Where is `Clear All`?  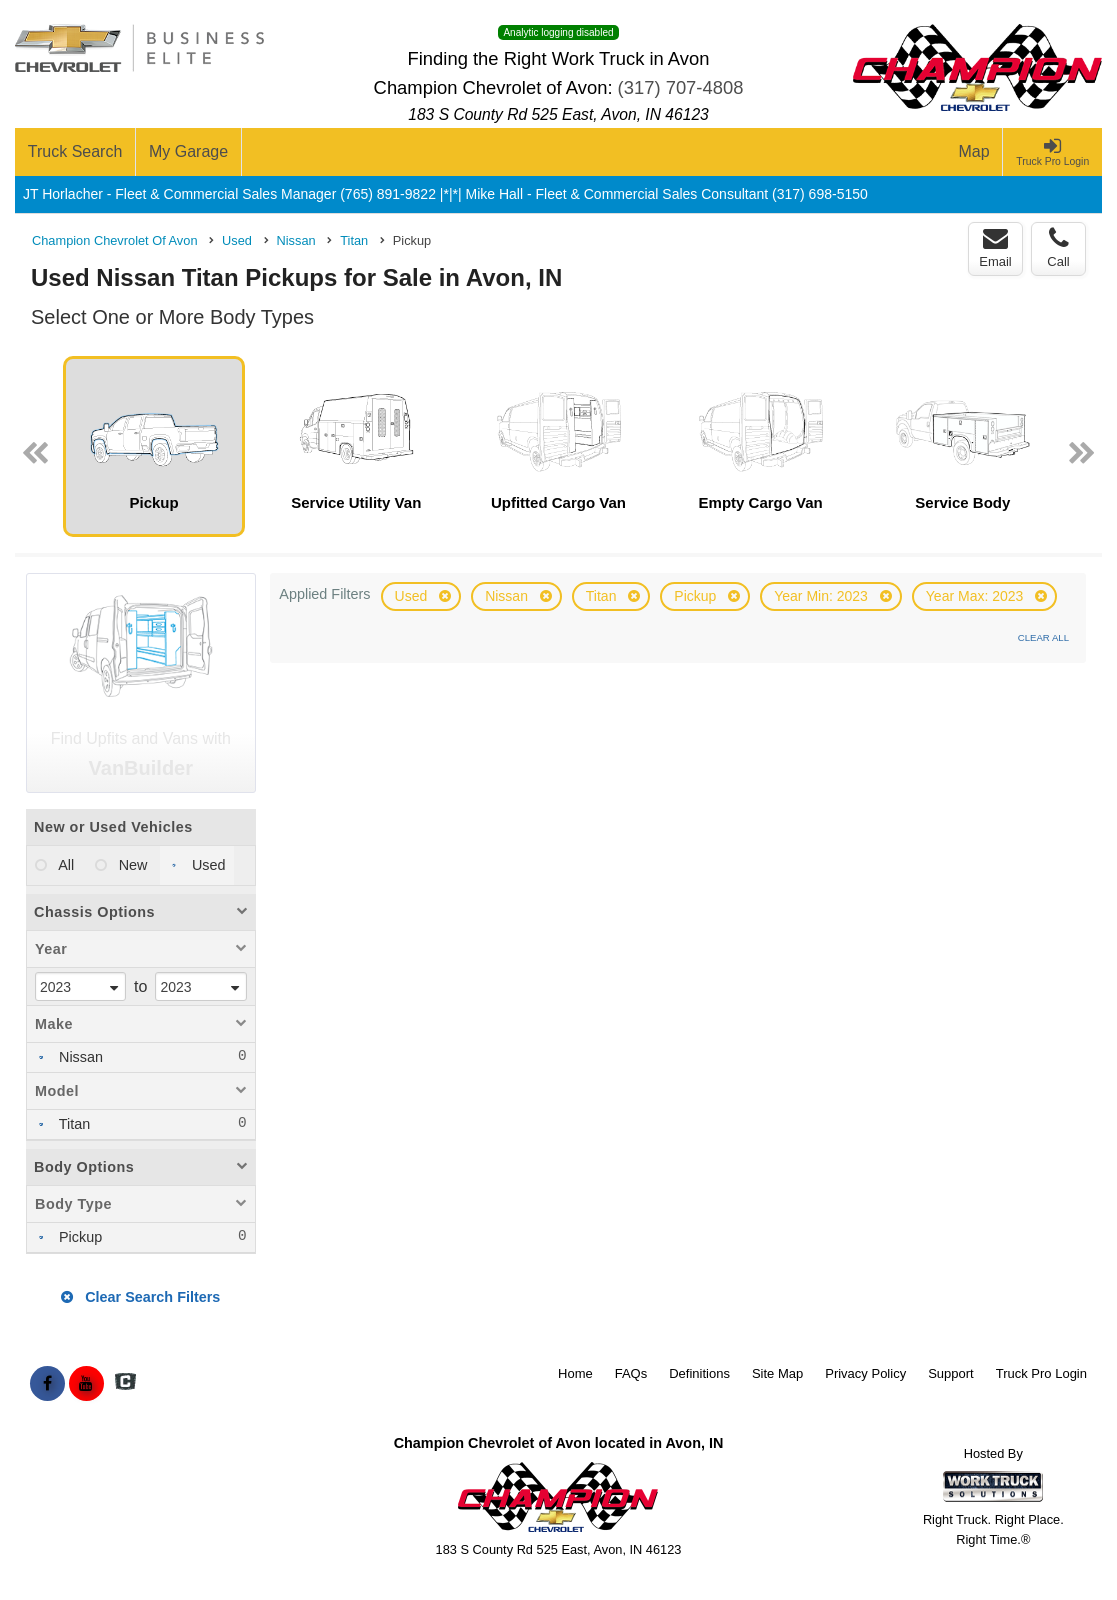
Clear All is located at coordinates (1043, 637).